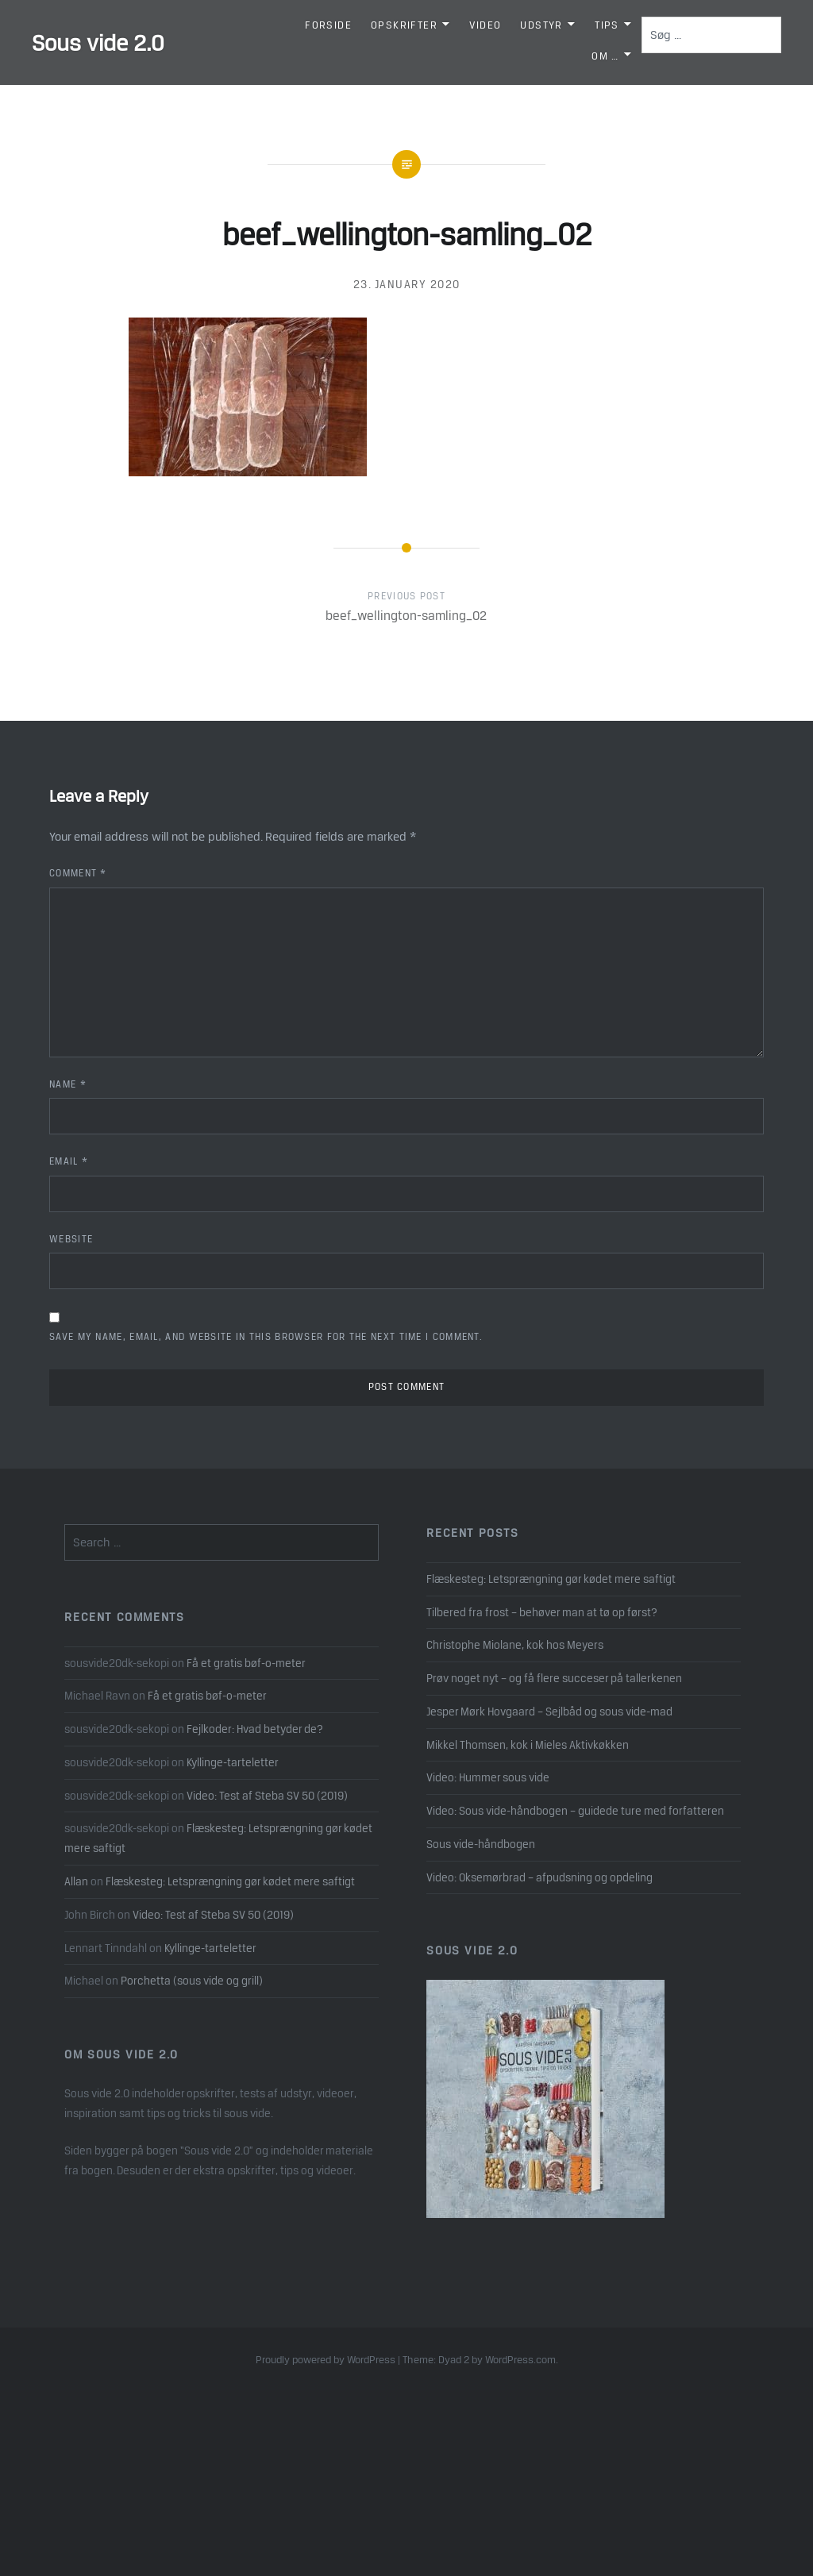  I want to click on Video: Oksemørbrad – afpudsning og opdeling, so click(539, 1877).